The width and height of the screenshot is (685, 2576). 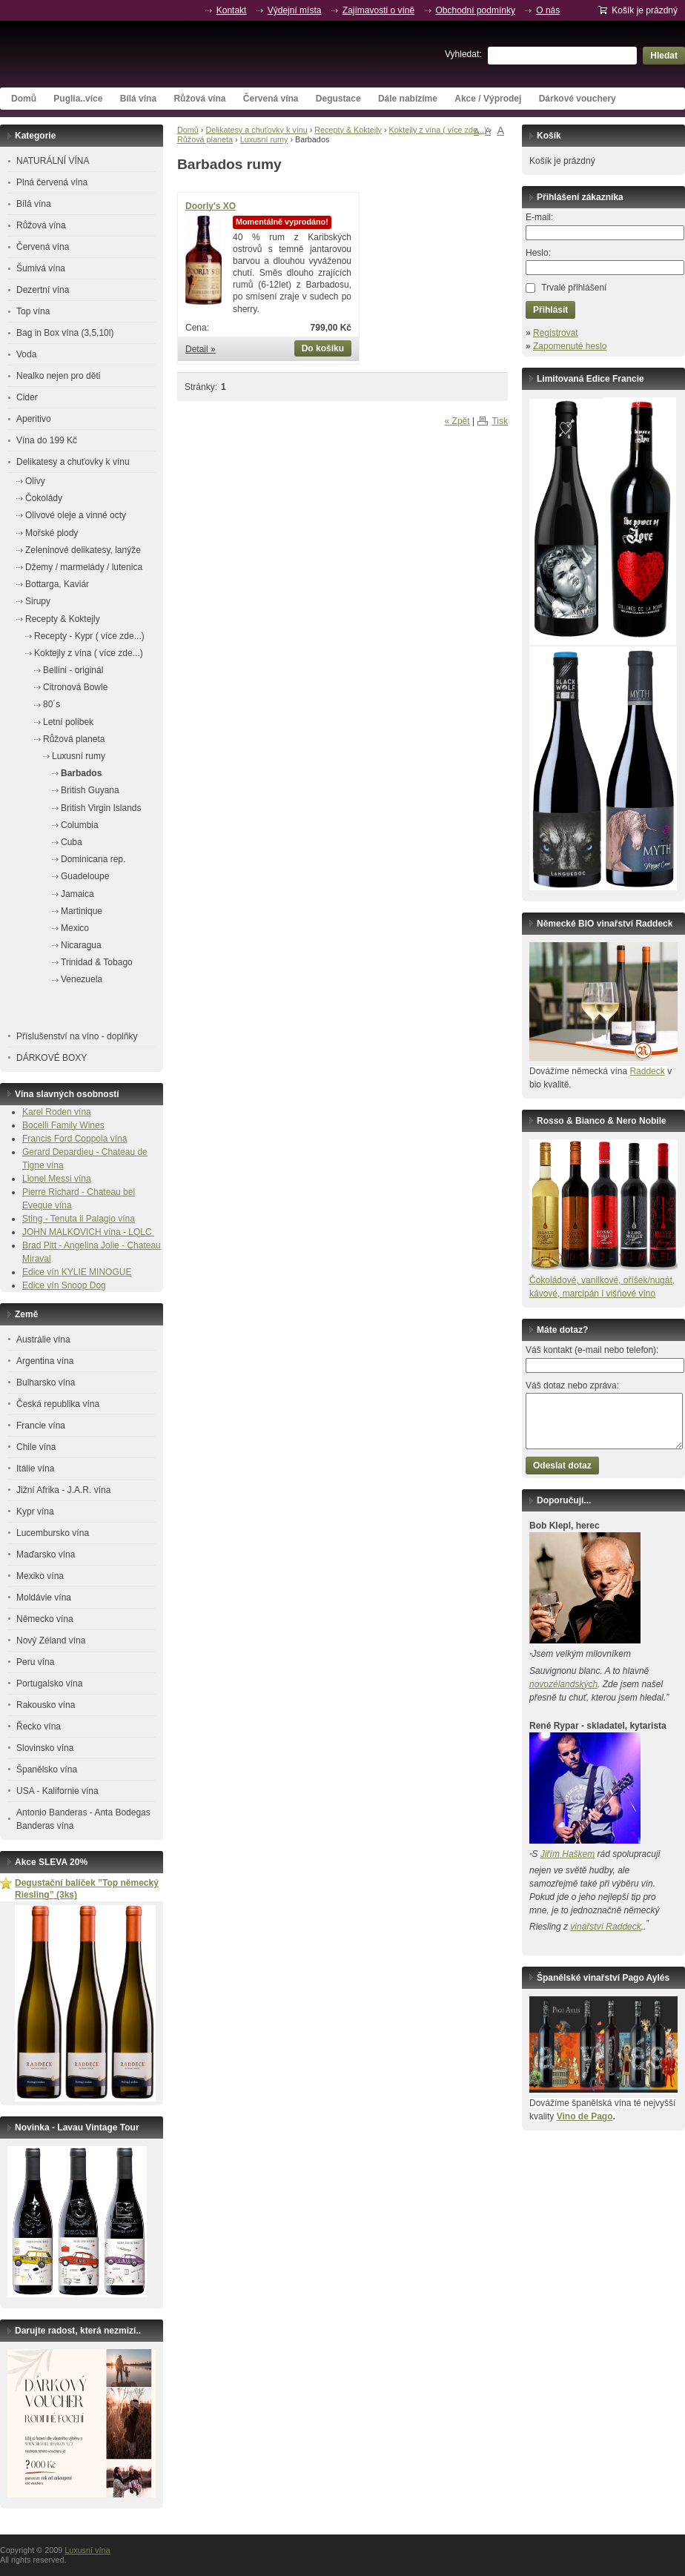 I want to click on vinařství Raddeck, so click(x=605, y=1926).